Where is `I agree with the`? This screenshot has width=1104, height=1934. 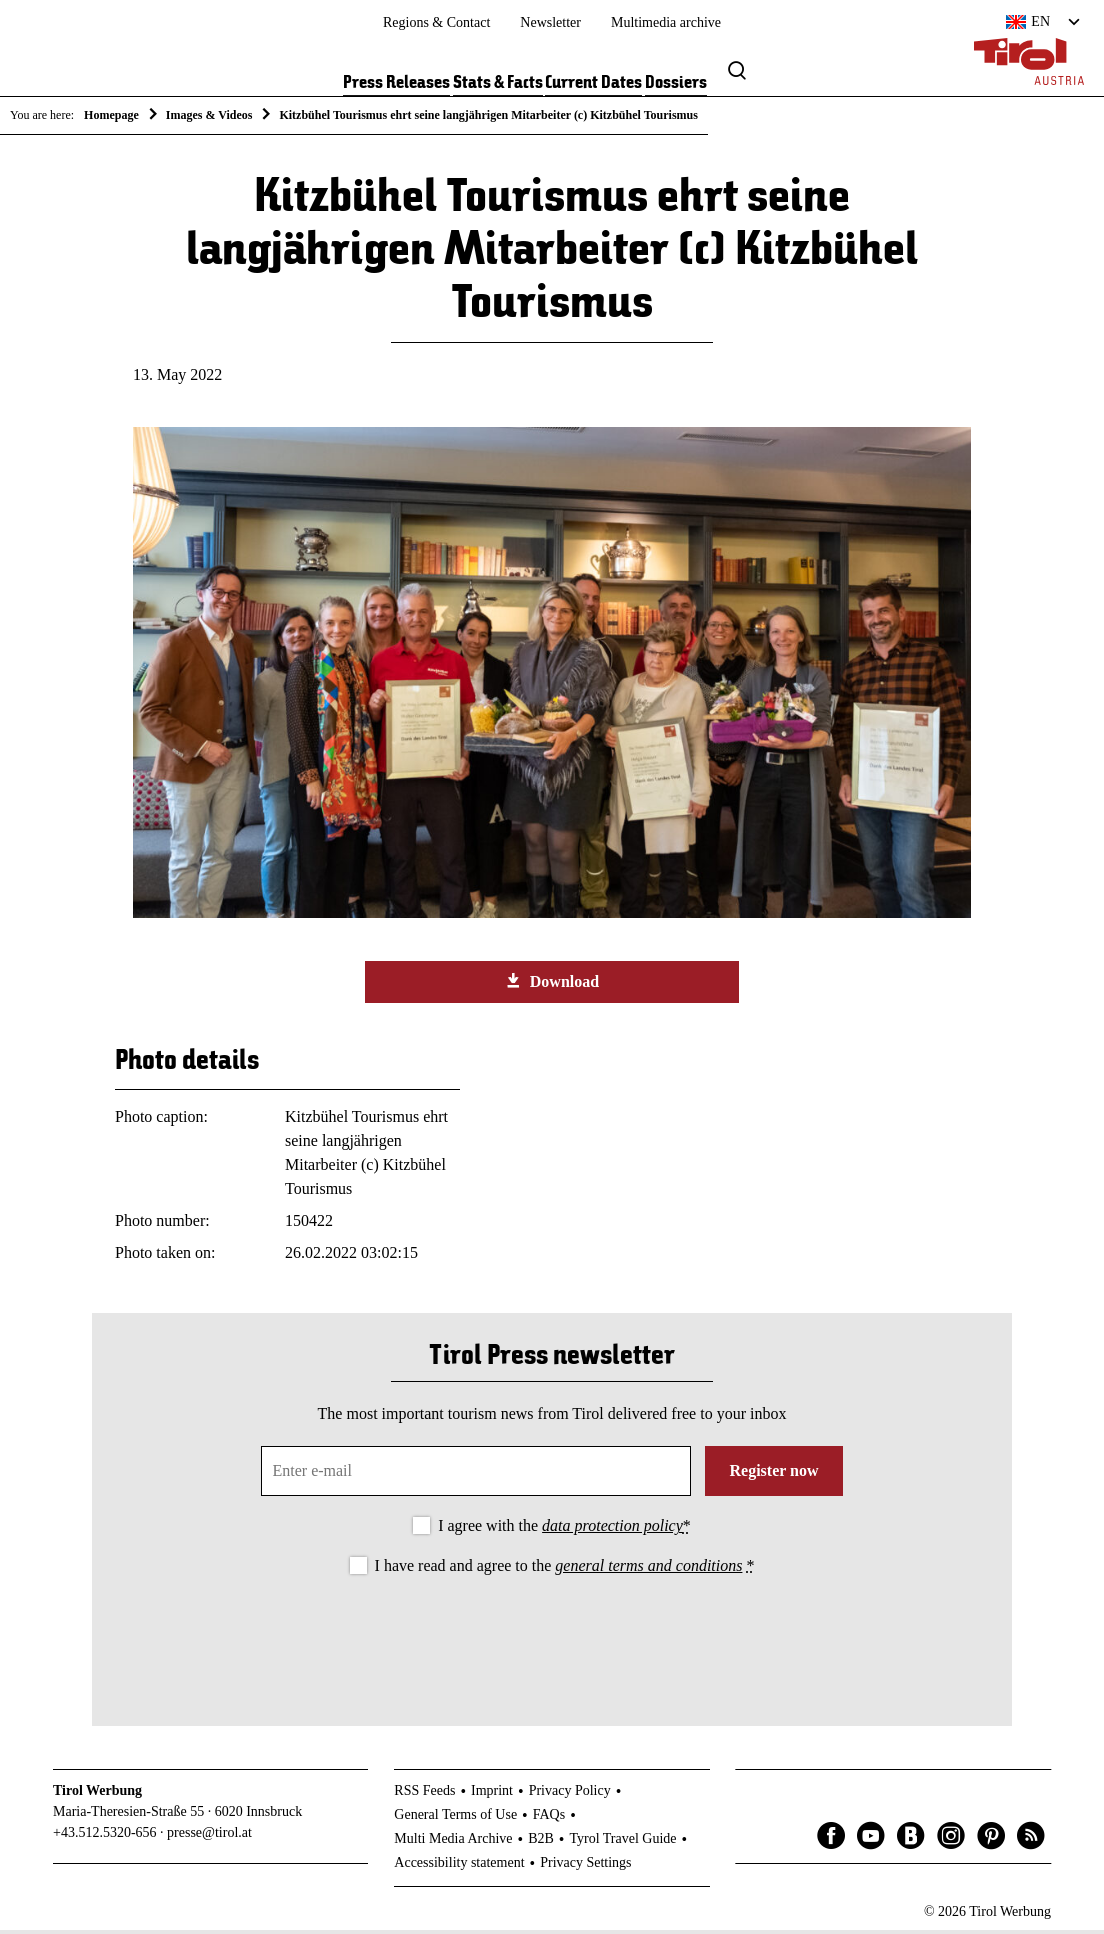
I agree with the is located at coordinates (564, 1529).